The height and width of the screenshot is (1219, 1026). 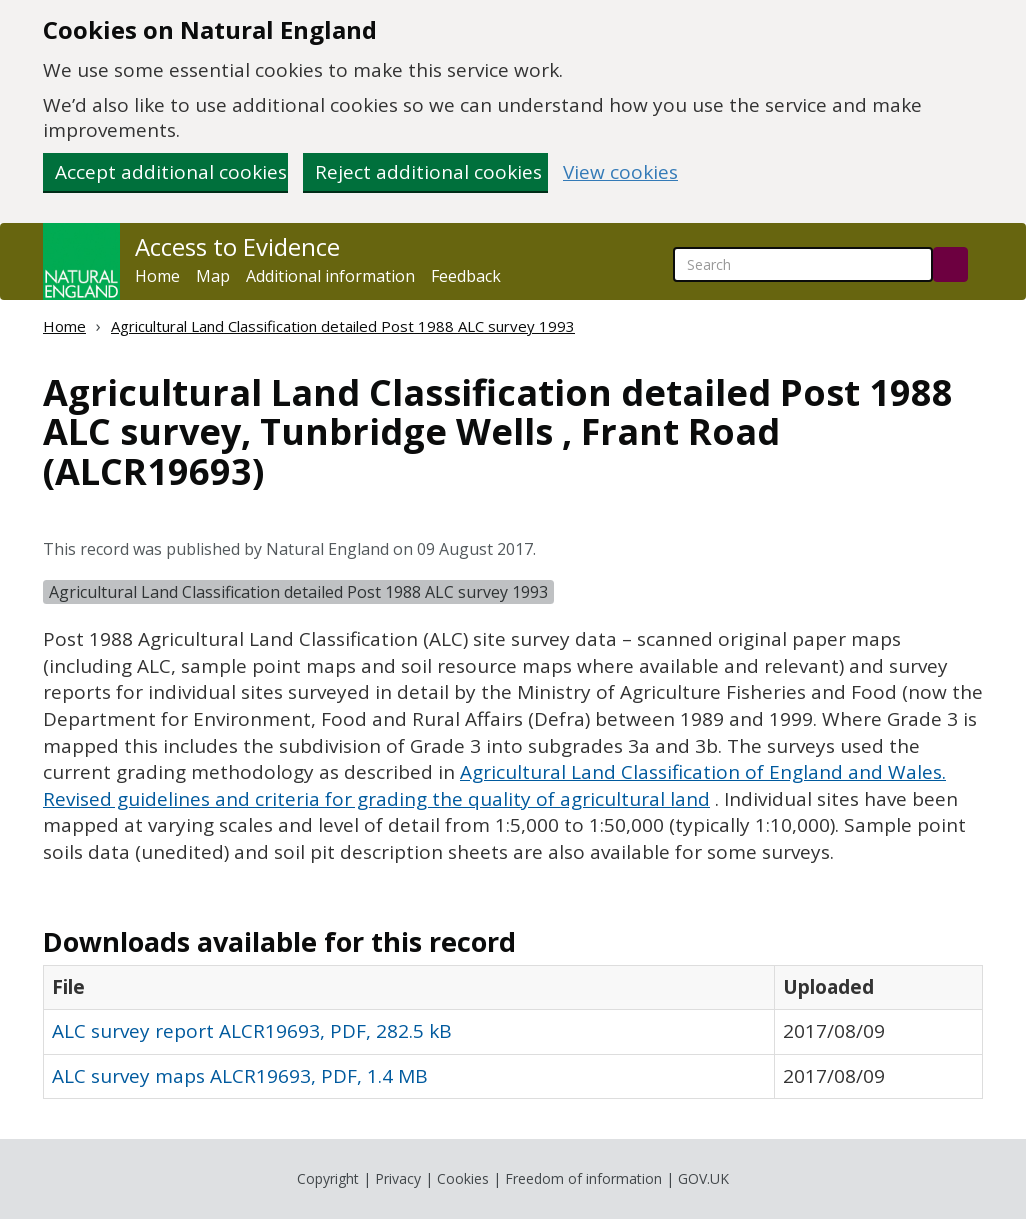 I want to click on View cookies, so click(x=620, y=172).